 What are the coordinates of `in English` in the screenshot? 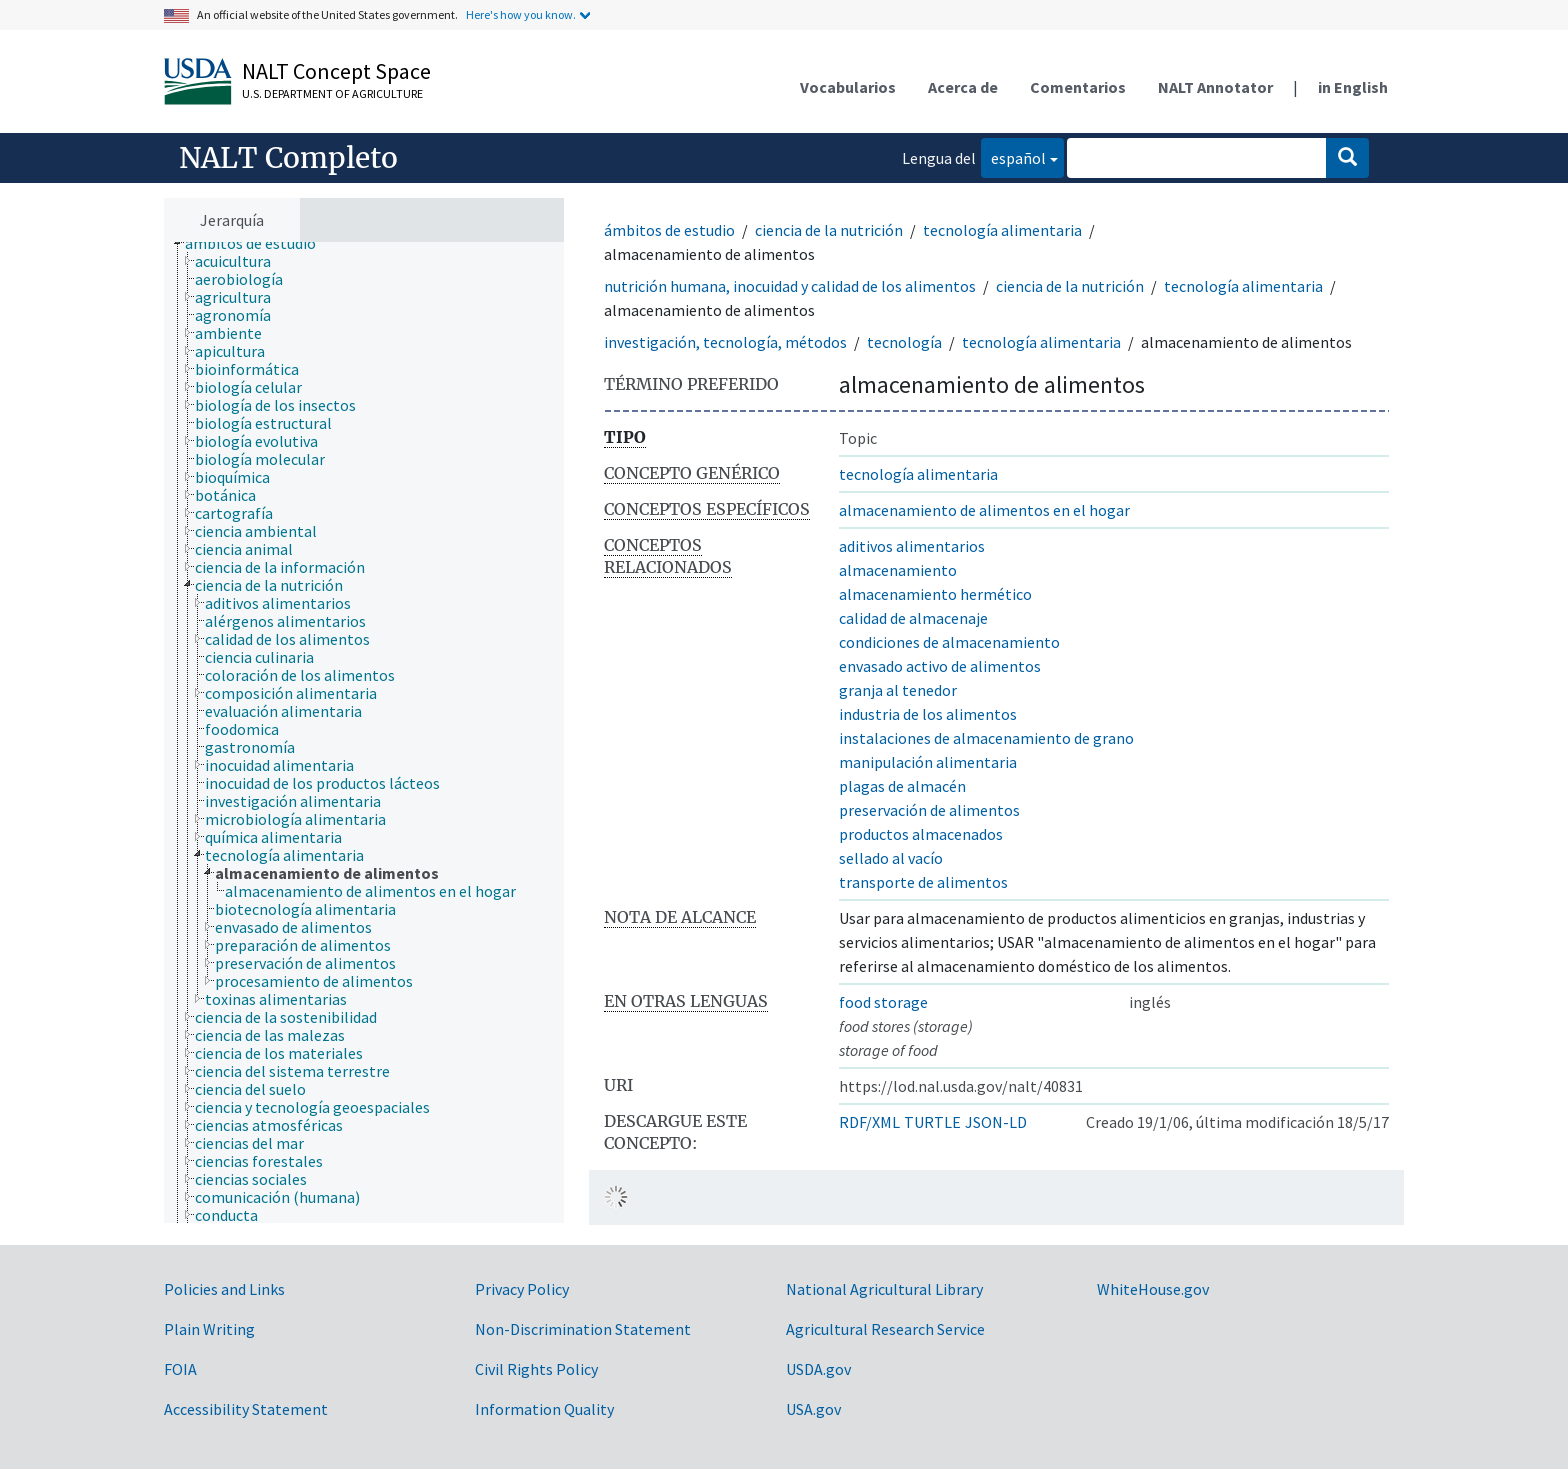 It's located at (1353, 87).